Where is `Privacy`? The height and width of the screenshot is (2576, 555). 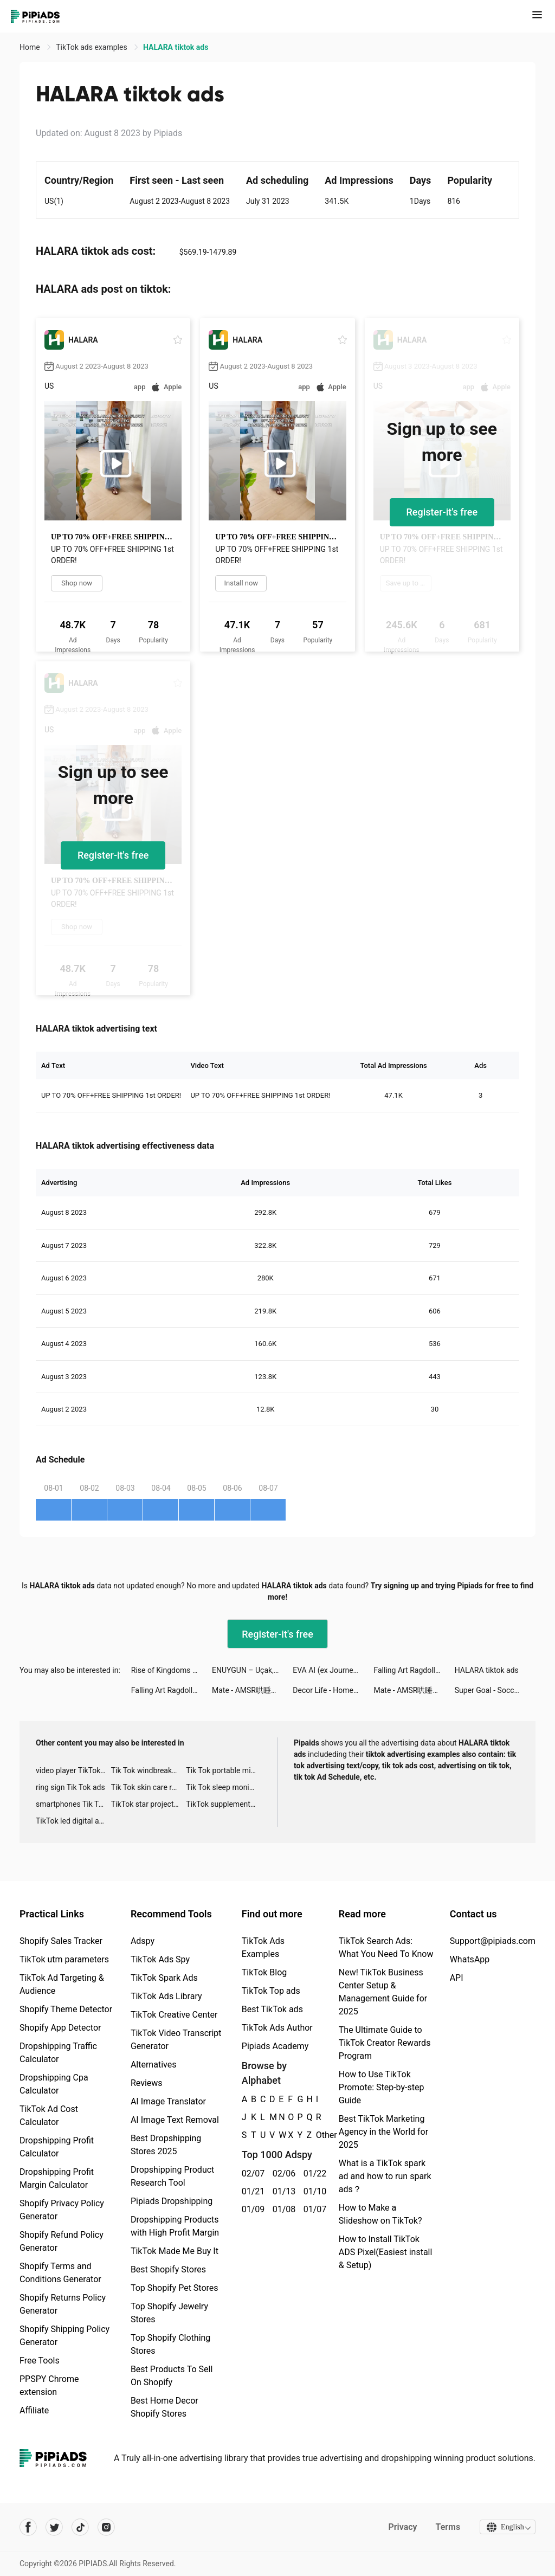 Privacy is located at coordinates (400, 2527).